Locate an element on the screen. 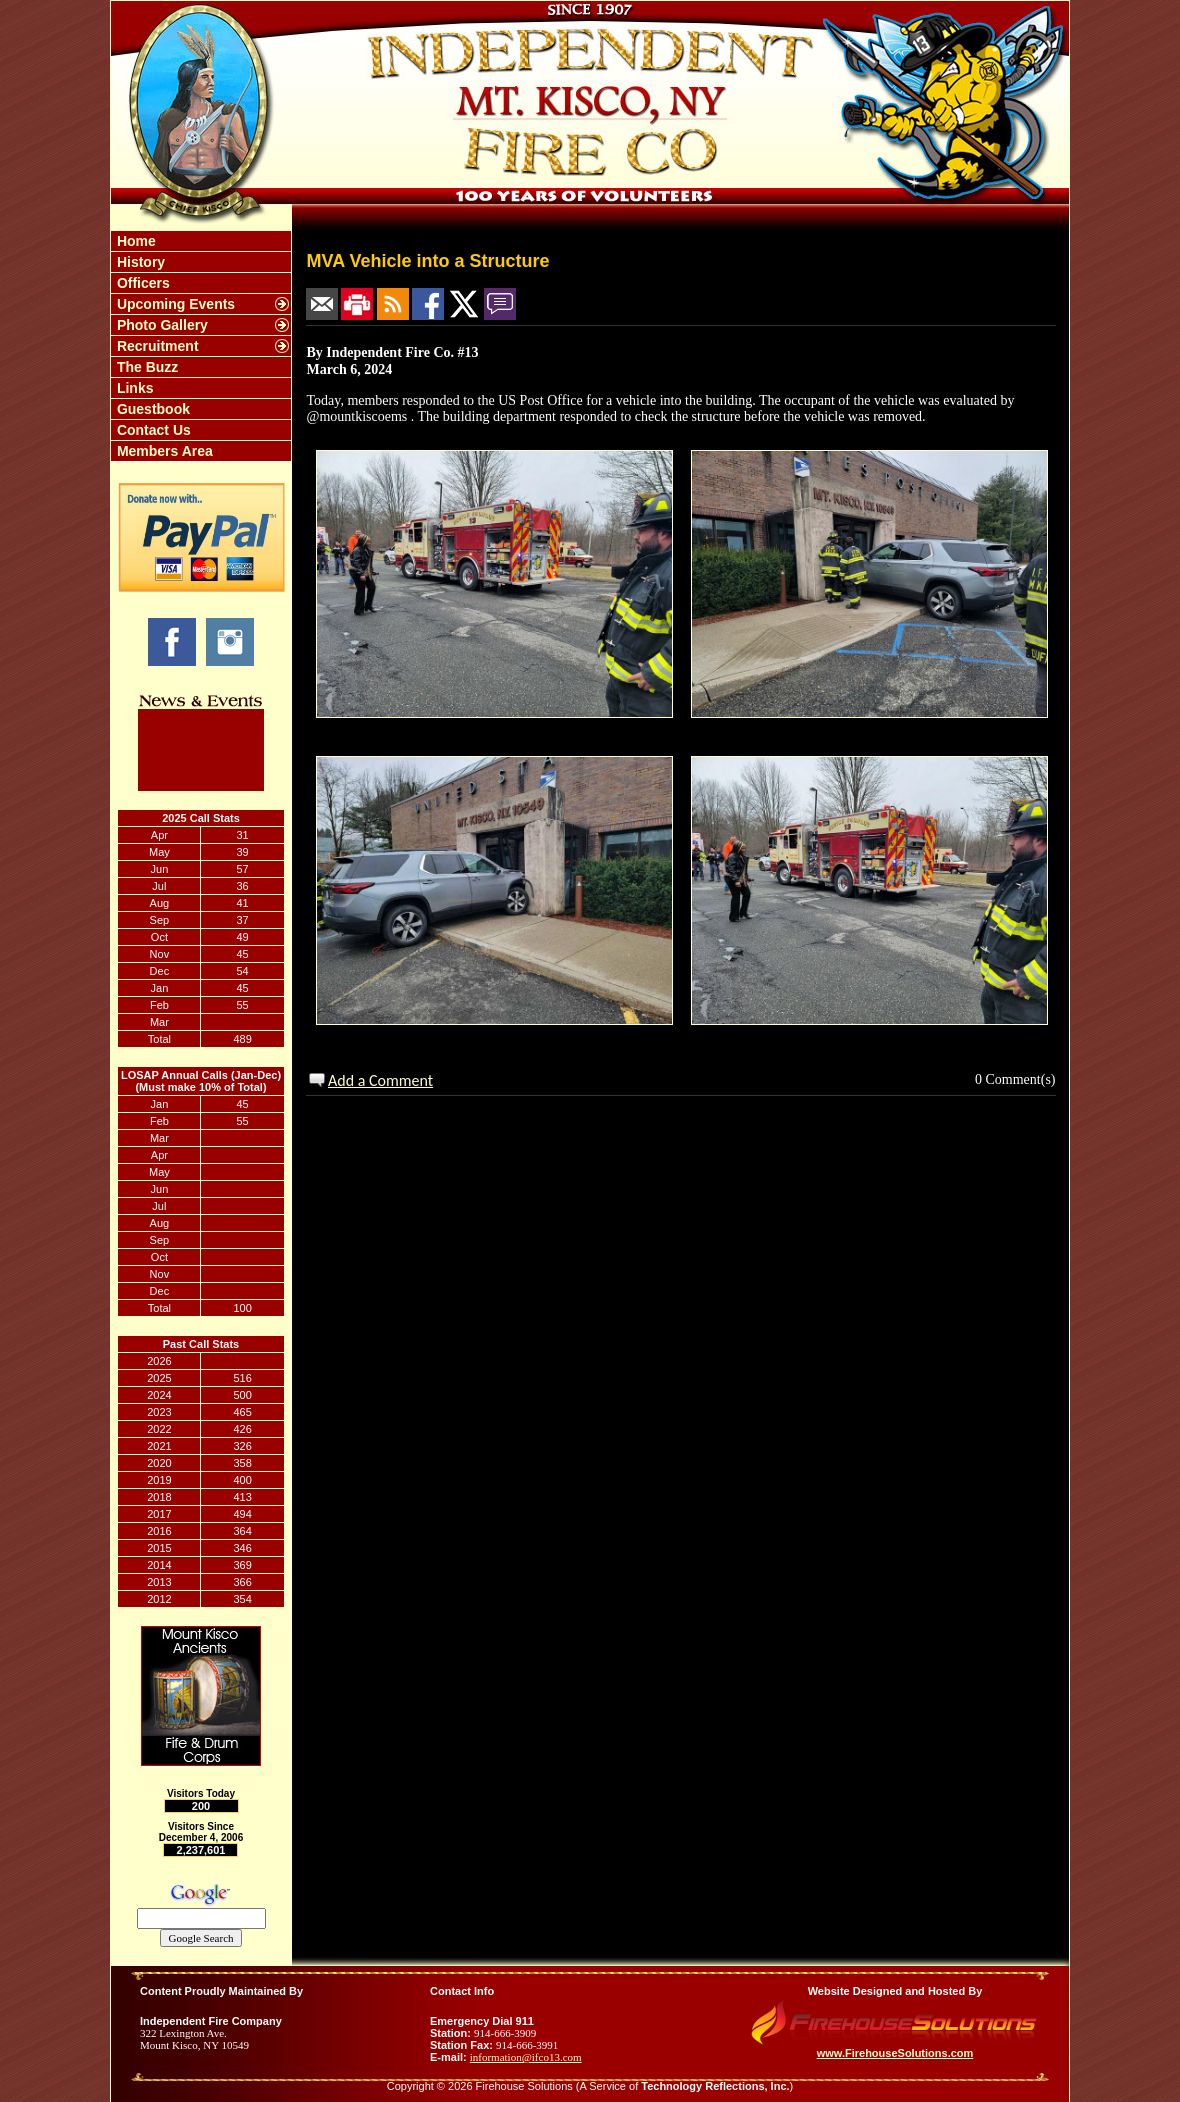  Members Area is located at coordinates (163, 451).